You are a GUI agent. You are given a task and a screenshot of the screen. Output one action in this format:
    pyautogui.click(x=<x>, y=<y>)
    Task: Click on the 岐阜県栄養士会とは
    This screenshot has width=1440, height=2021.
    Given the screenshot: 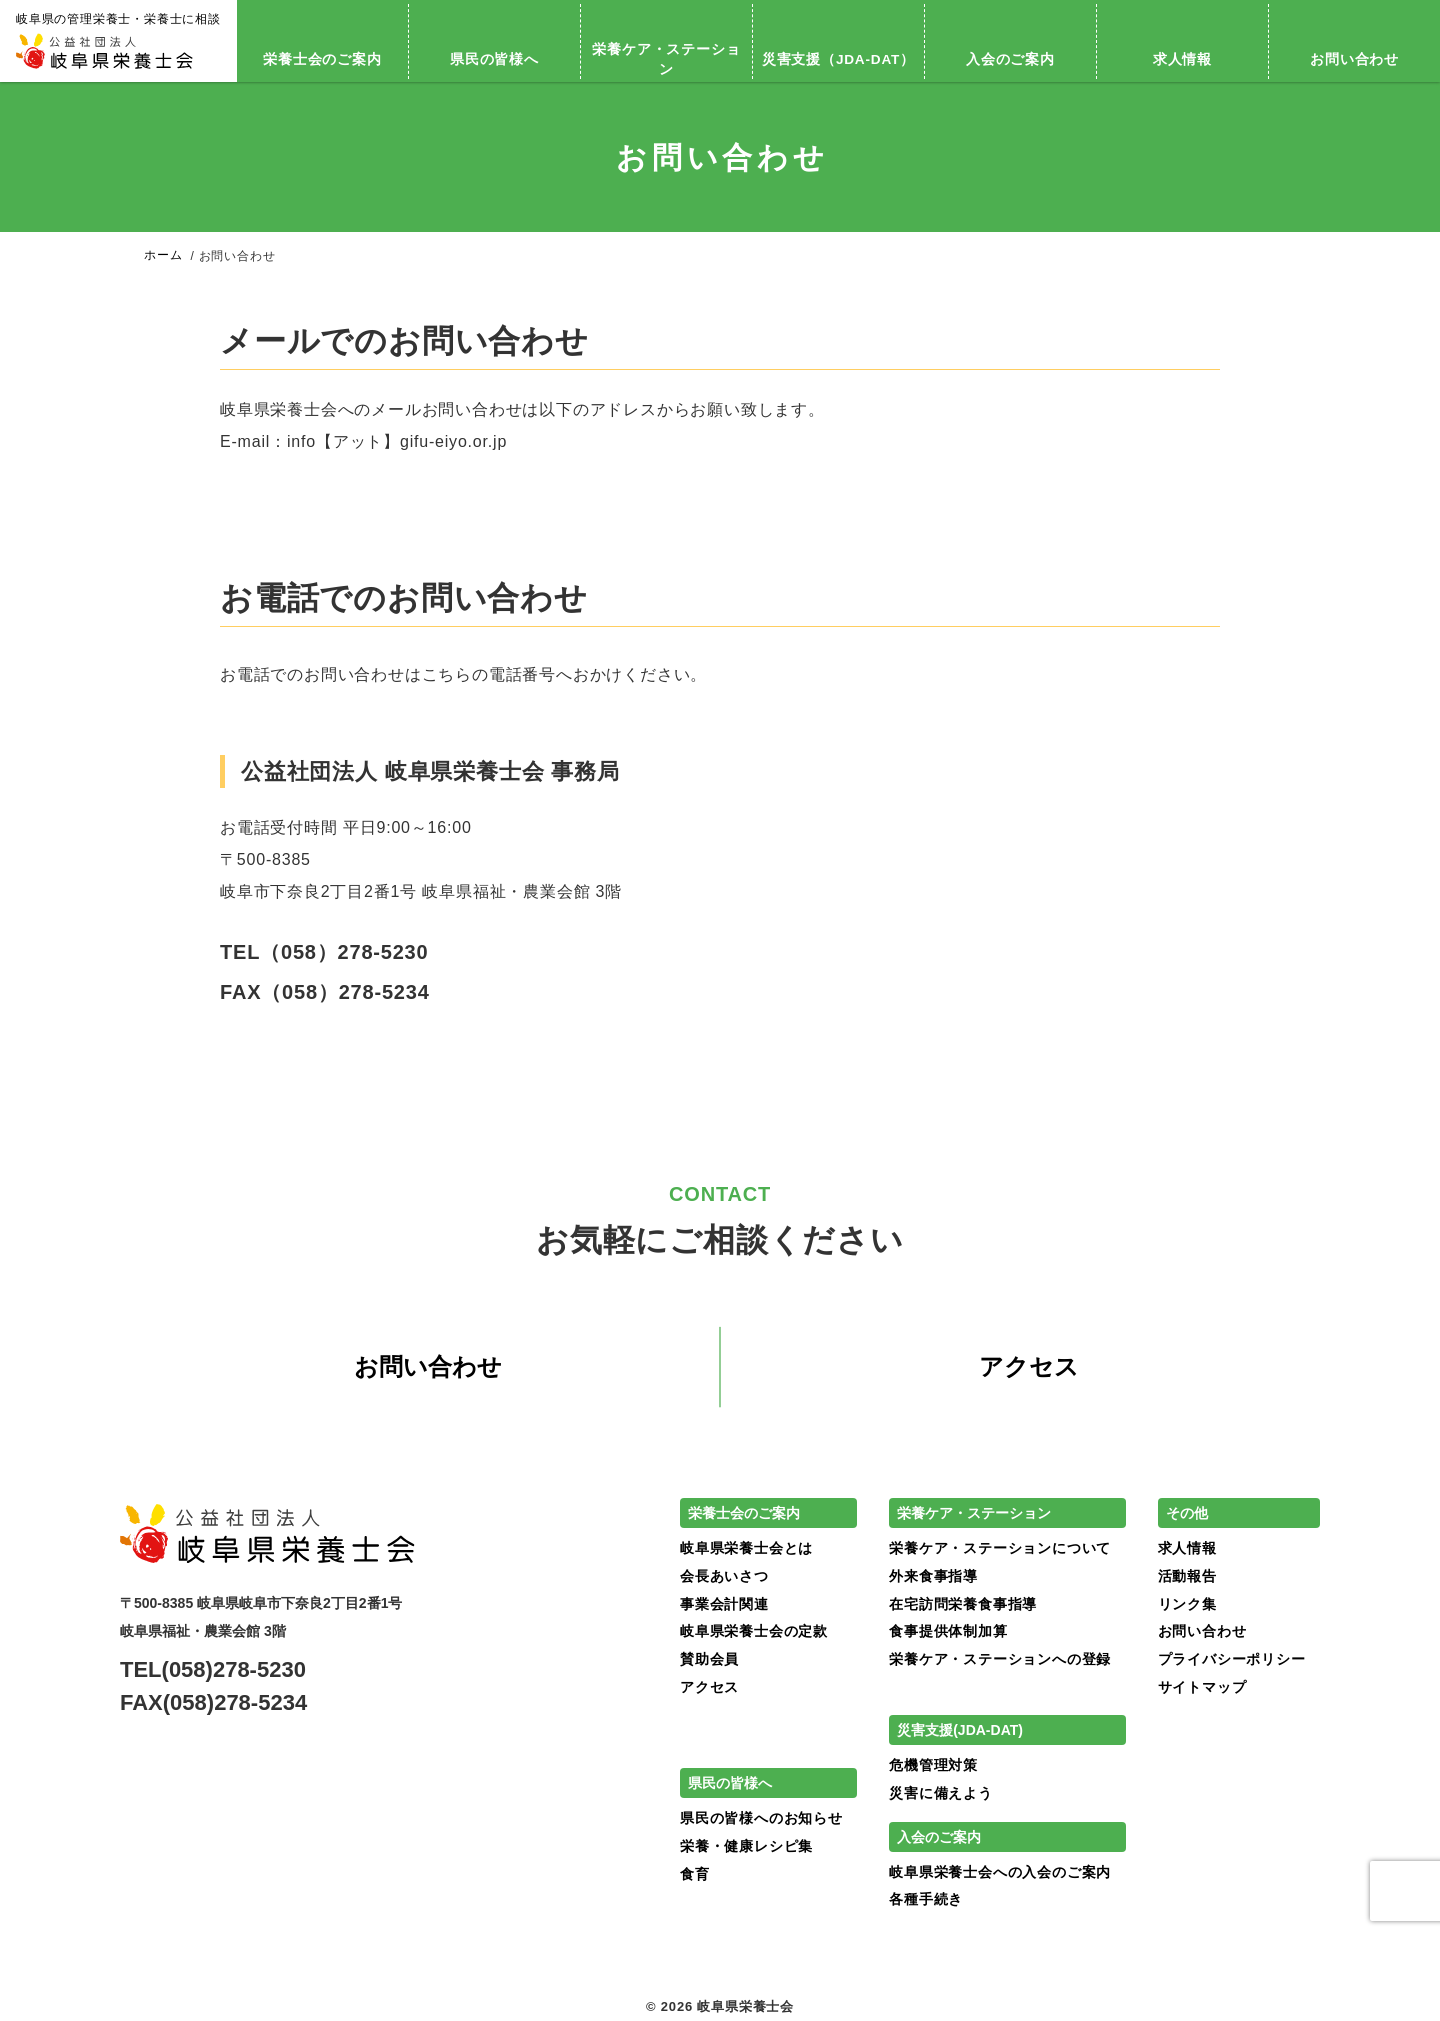 What is the action you would take?
    pyautogui.click(x=746, y=1549)
    